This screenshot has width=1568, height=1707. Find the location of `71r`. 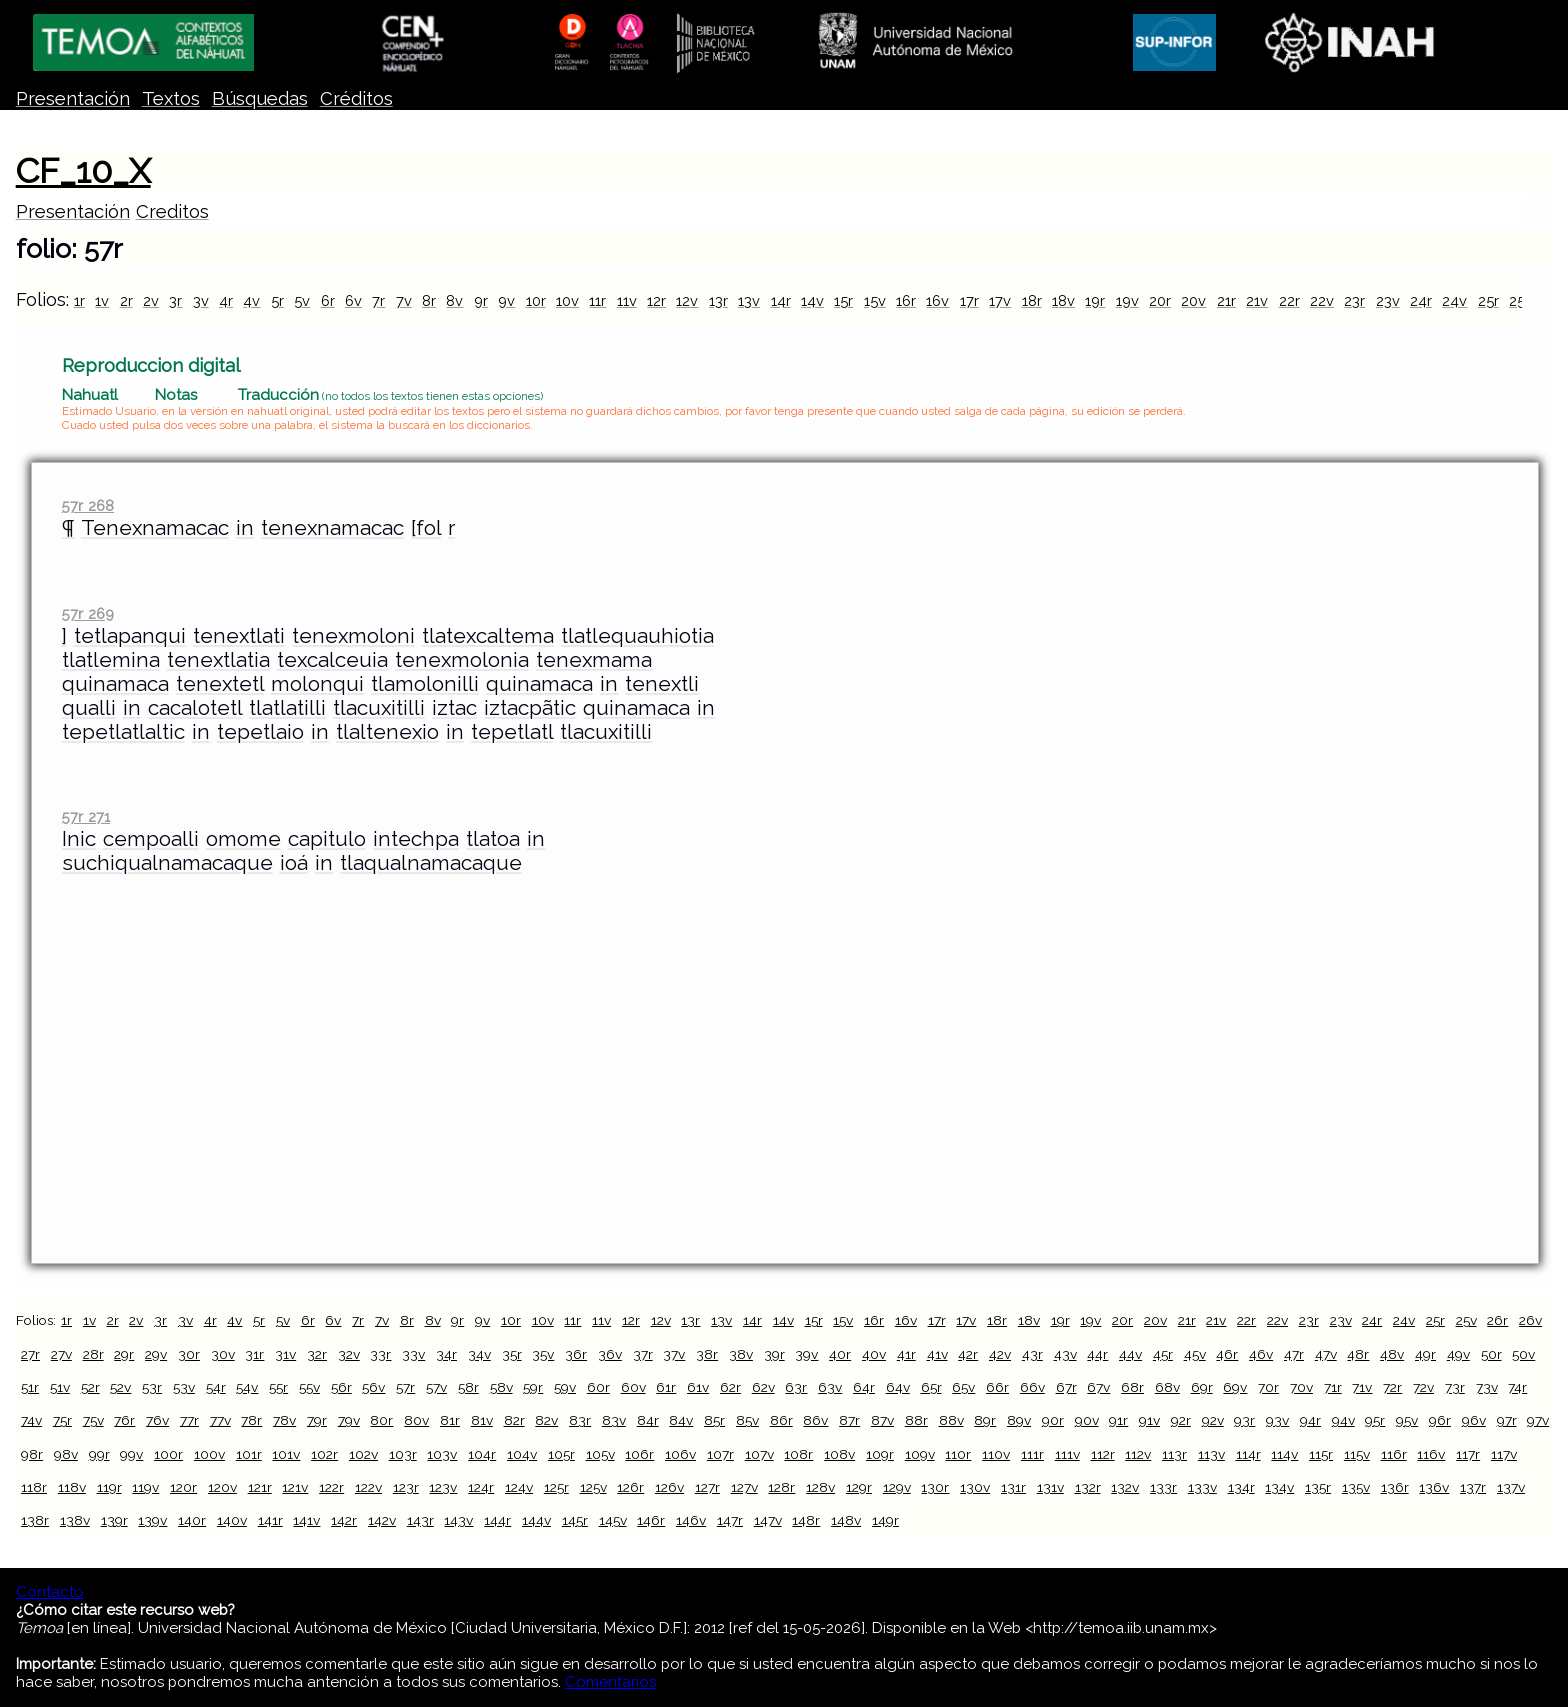

71r is located at coordinates (1333, 1387).